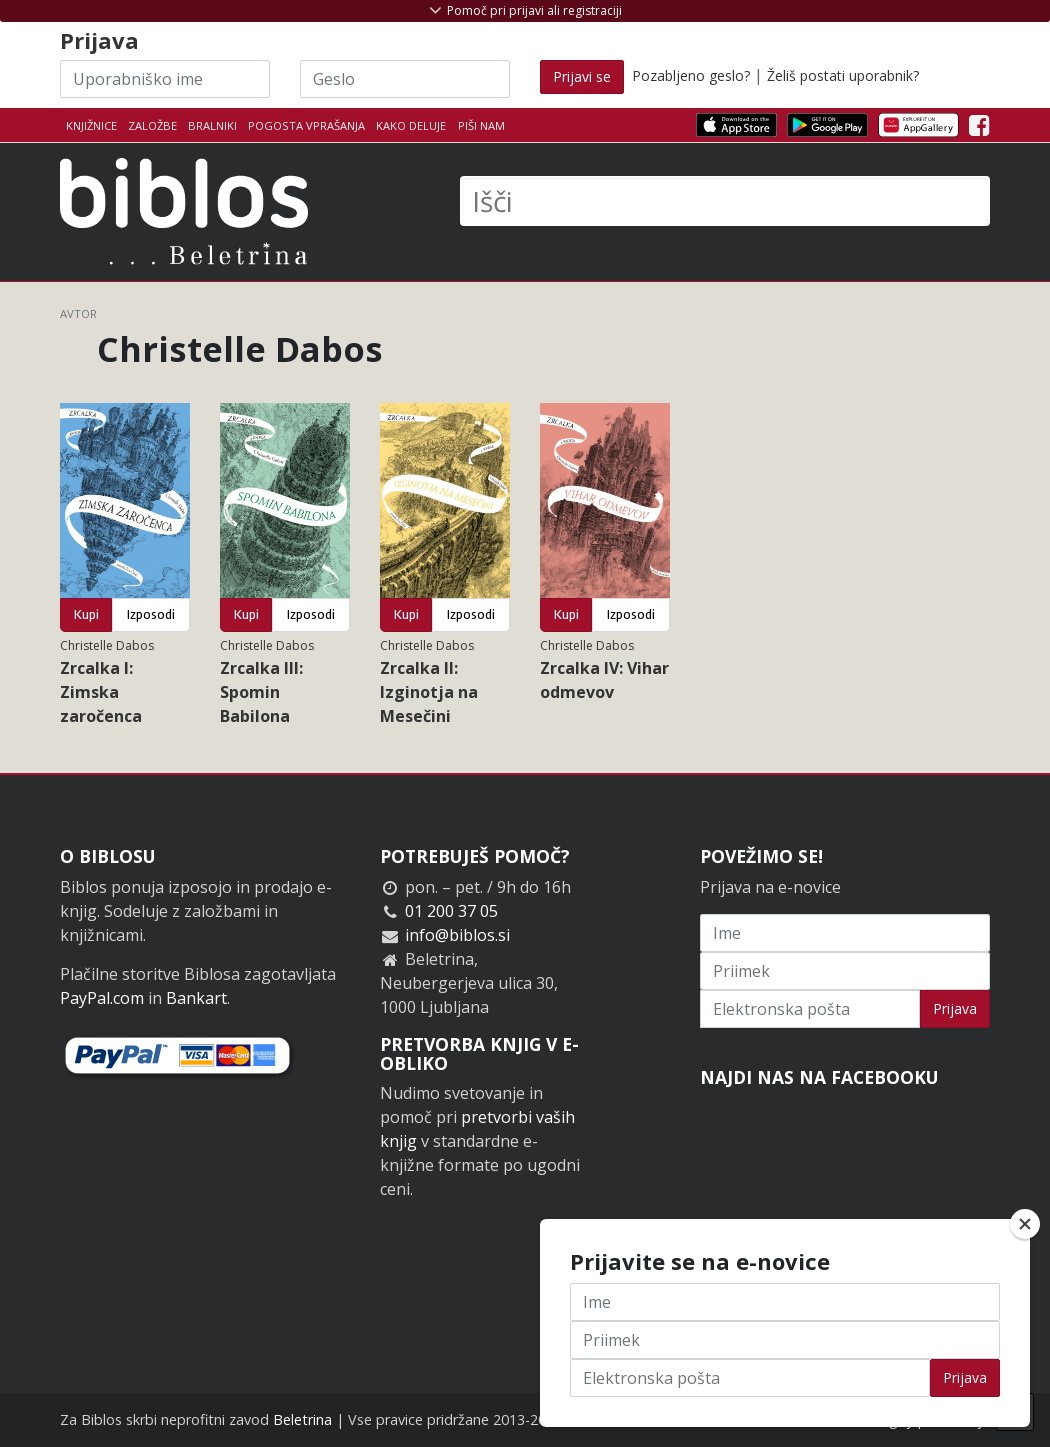 This screenshot has width=1050, height=1447. I want to click on Prijava, so click(955, 1008).